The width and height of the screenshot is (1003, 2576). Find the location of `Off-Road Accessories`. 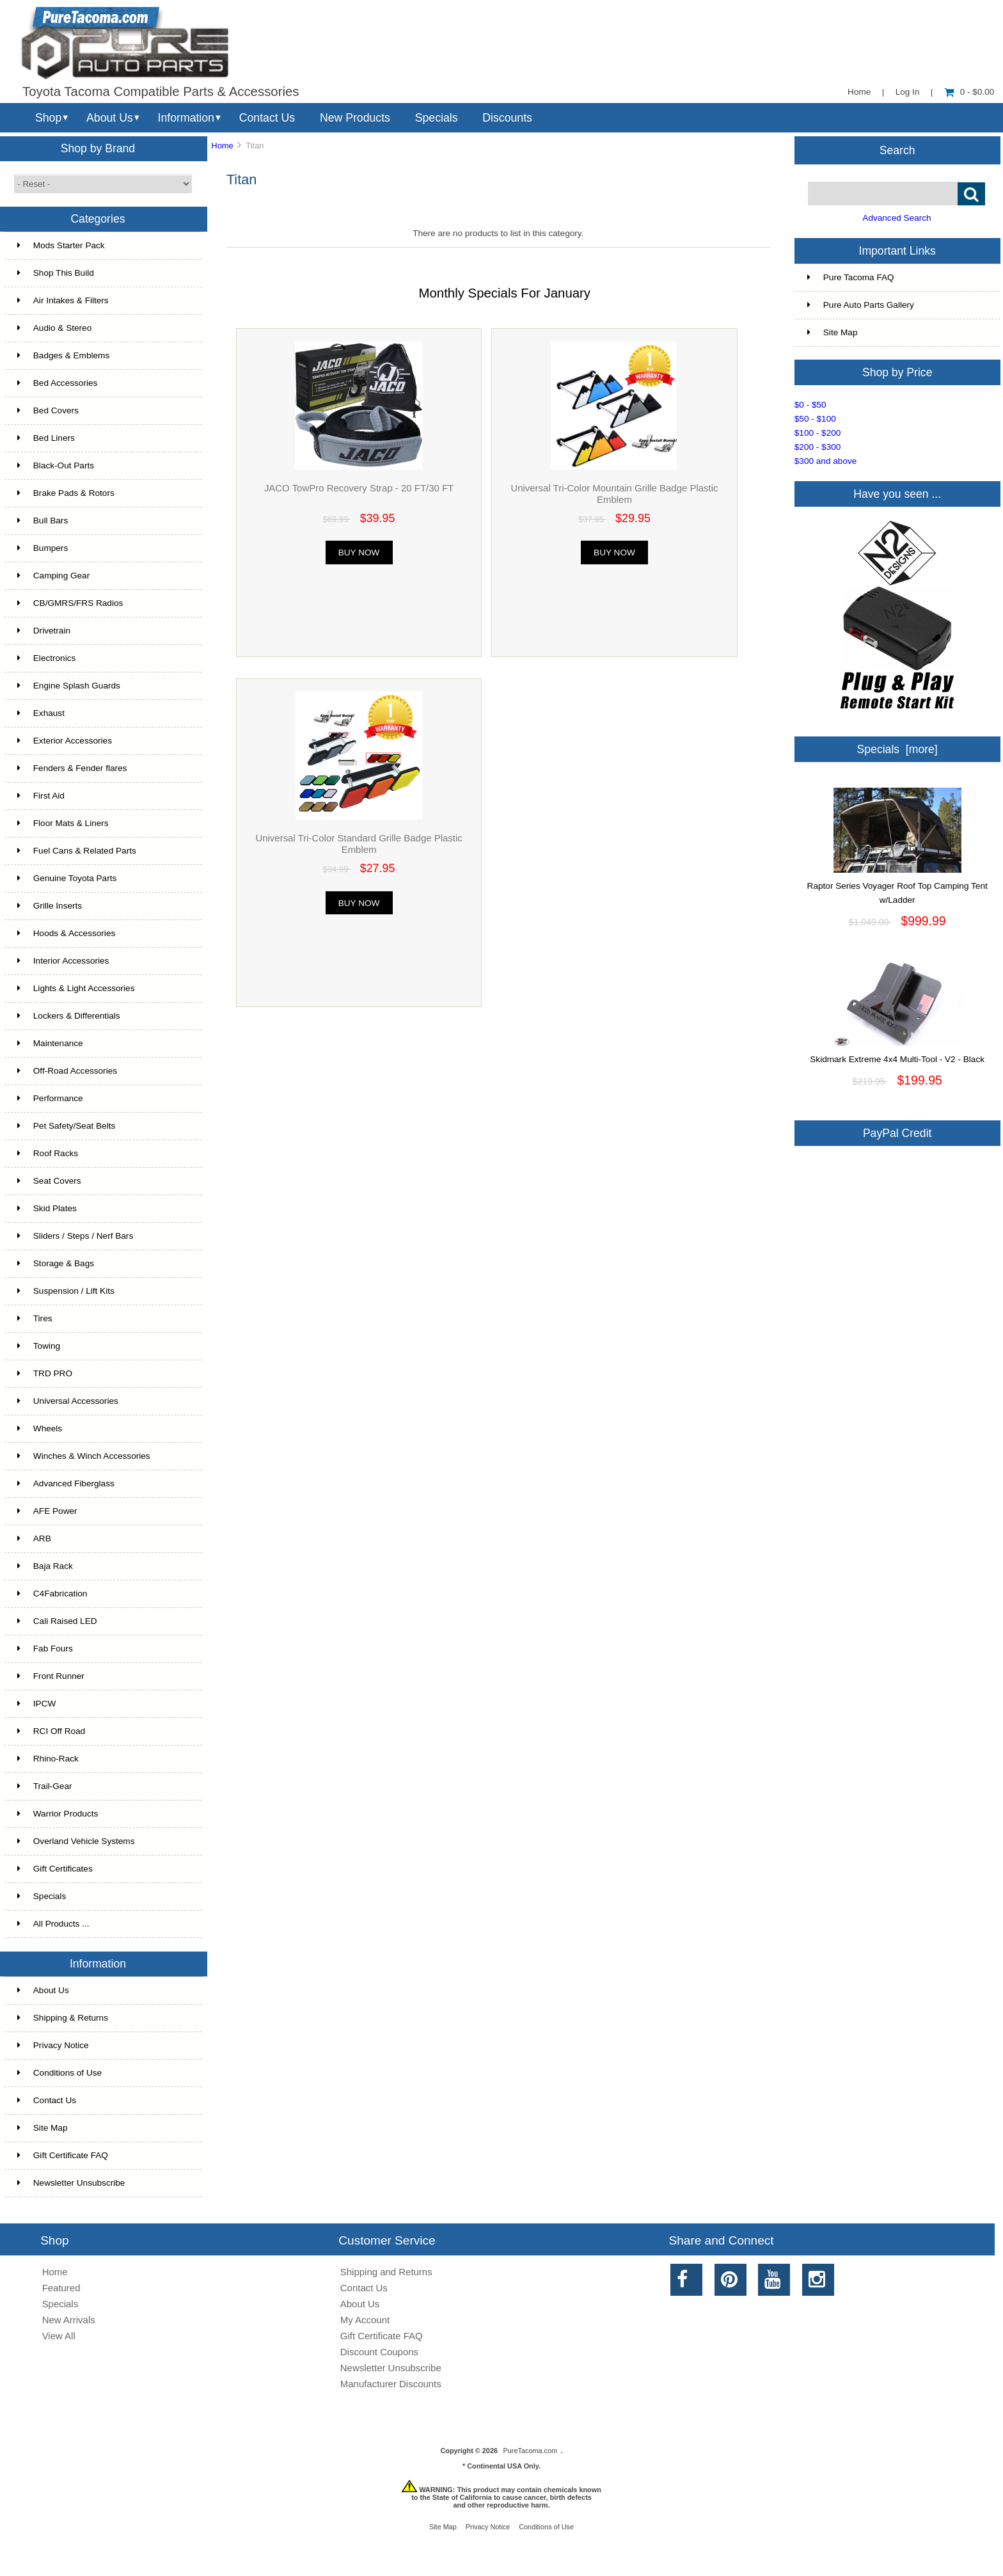

Off-Road Accessories is located at coordinates (67, 1071).